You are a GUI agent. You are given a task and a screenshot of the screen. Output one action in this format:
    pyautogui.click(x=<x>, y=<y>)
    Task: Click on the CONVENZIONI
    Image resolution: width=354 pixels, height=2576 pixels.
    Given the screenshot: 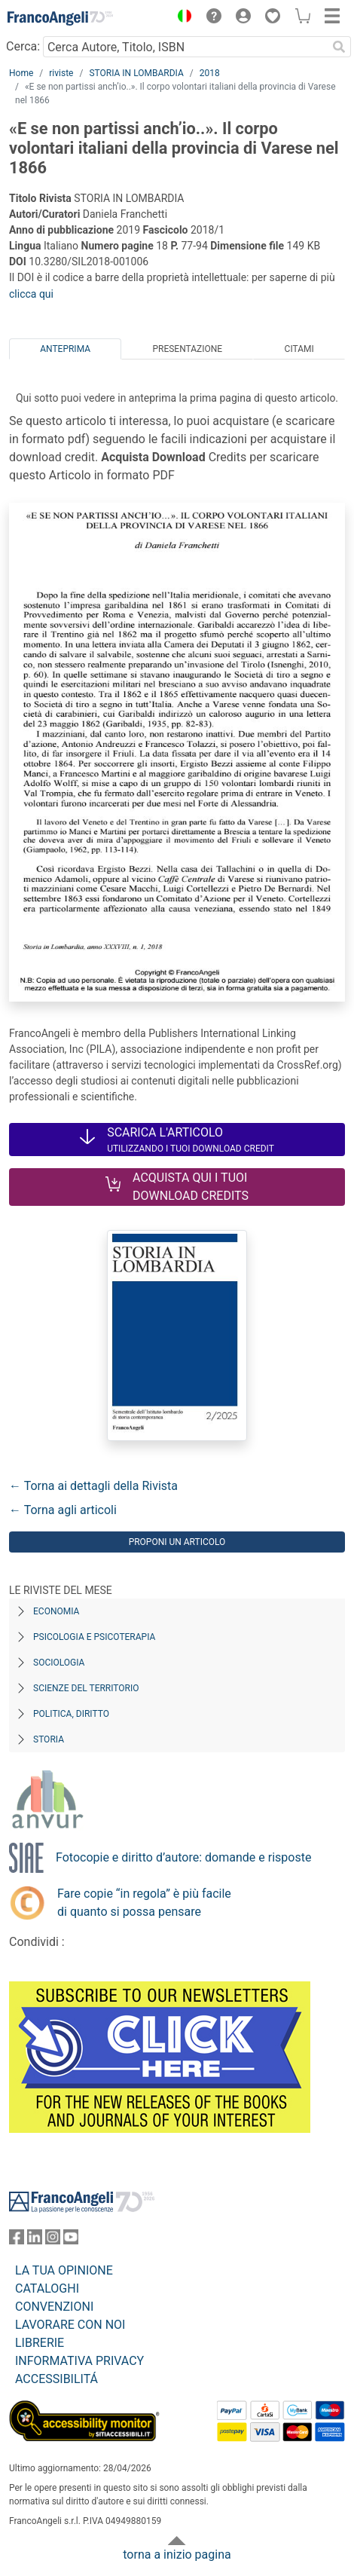 What is the action you would take?
    pyautogui.click(x=54, y=2306)
    